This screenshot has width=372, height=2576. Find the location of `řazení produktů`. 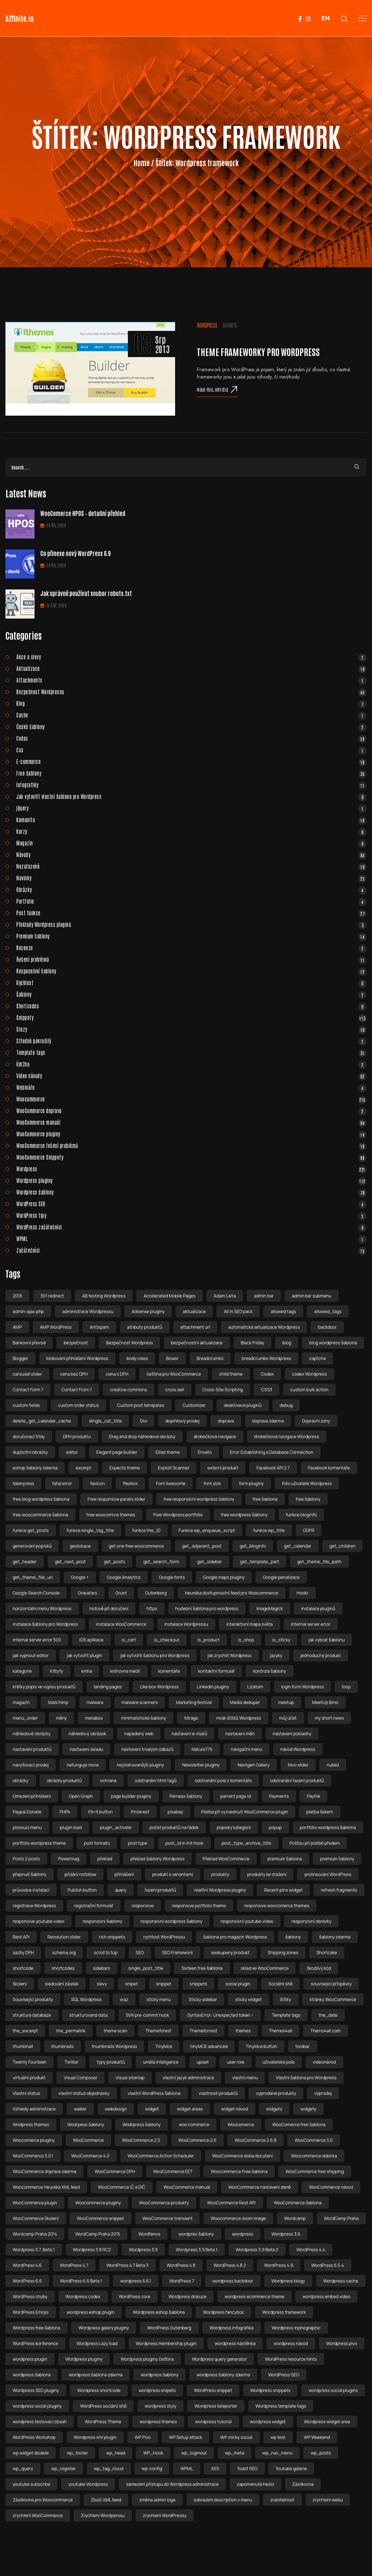

řazení produktů is located at coordinates (160, 1890).